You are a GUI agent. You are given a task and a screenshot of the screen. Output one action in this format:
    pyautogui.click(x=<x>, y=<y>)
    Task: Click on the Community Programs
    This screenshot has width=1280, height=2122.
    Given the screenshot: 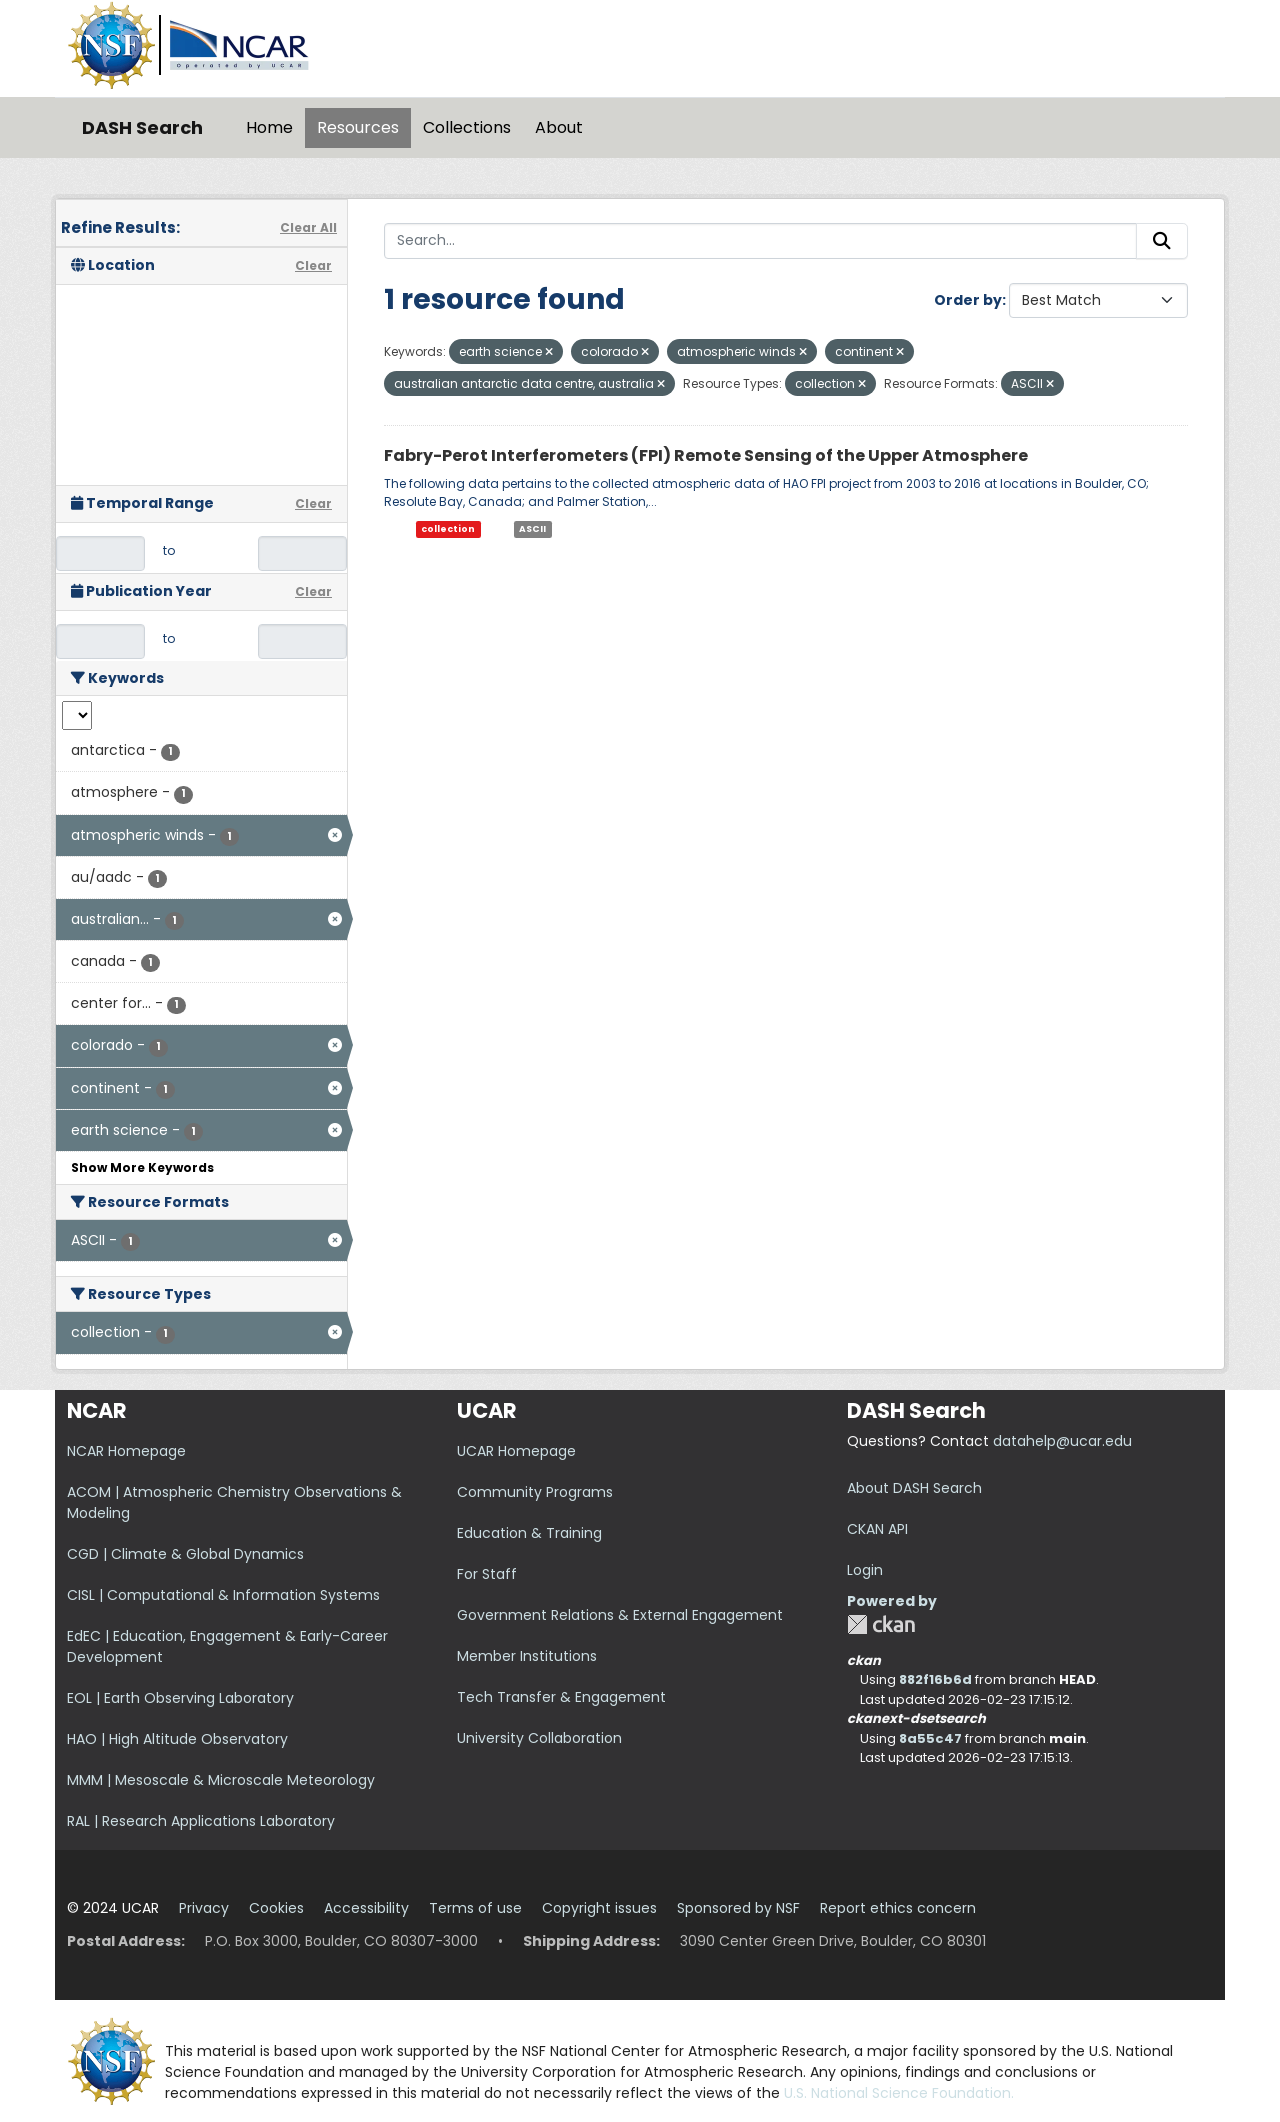 What is the action you would take?
    pyautogui.click(x=535, y=1492)
    